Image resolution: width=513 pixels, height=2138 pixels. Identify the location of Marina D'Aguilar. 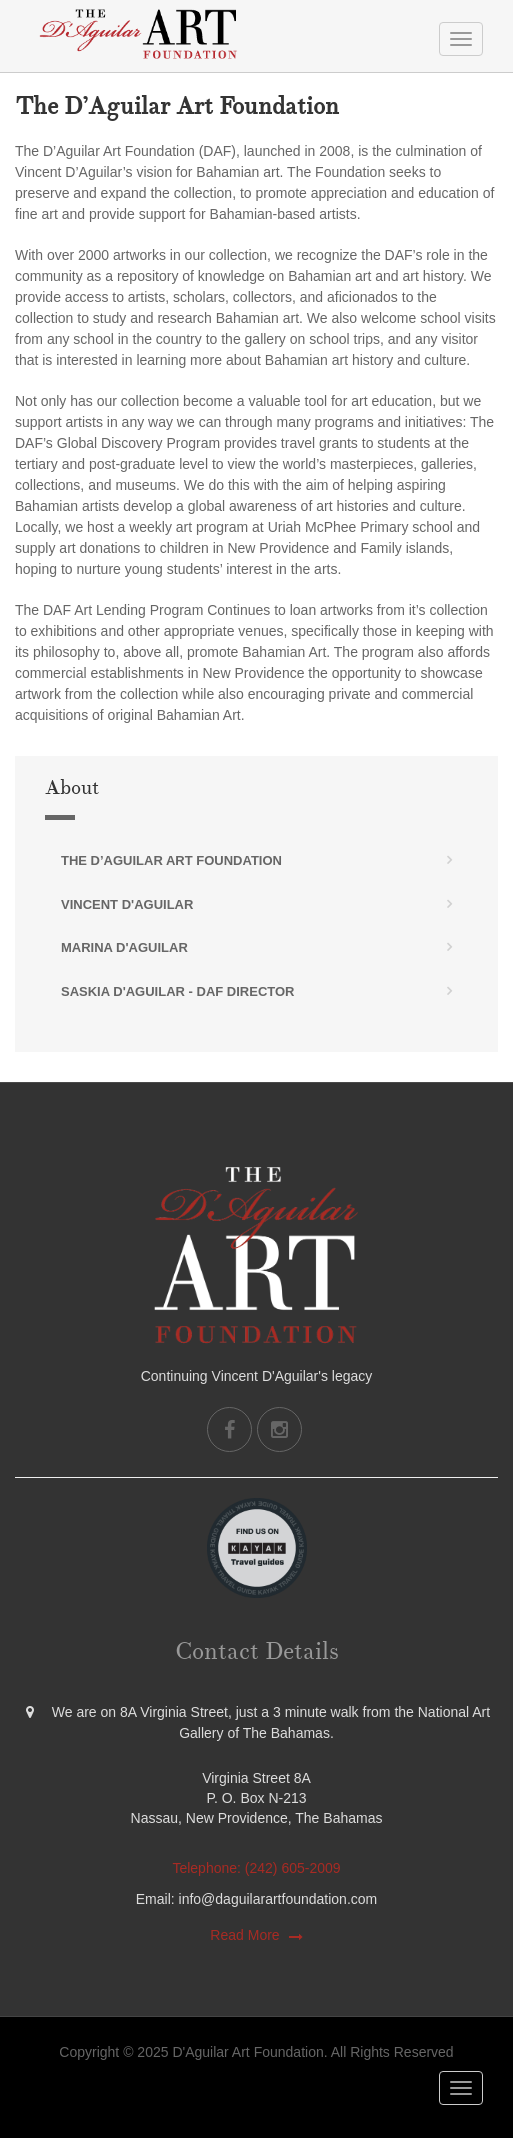
(124, 947).